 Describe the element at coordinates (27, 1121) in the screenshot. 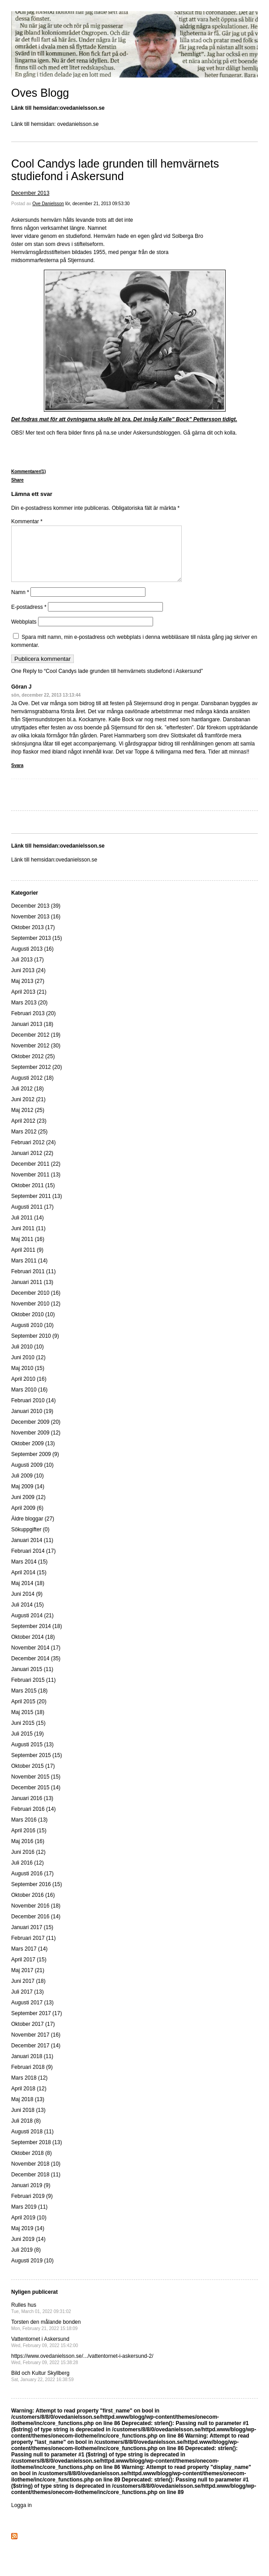

I see `Maj 2012 (25)` at that location.